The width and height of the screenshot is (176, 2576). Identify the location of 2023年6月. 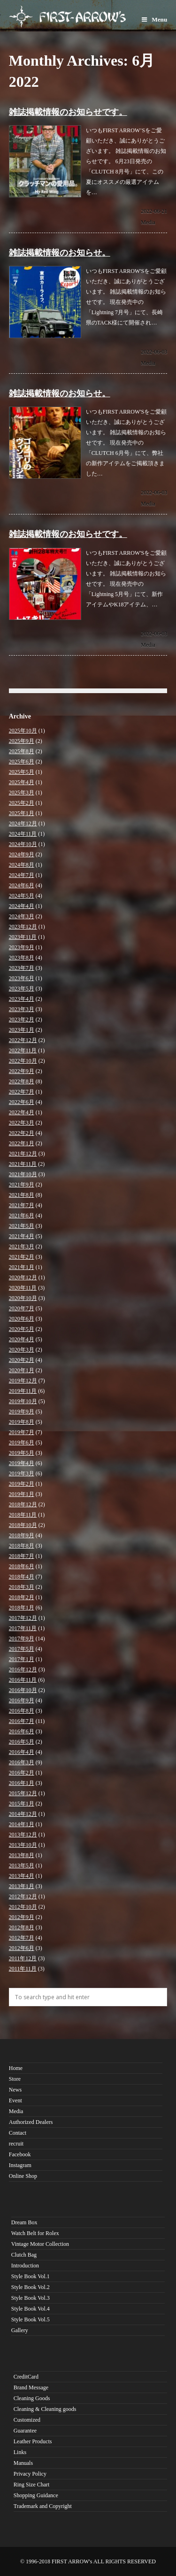
(21, 978).